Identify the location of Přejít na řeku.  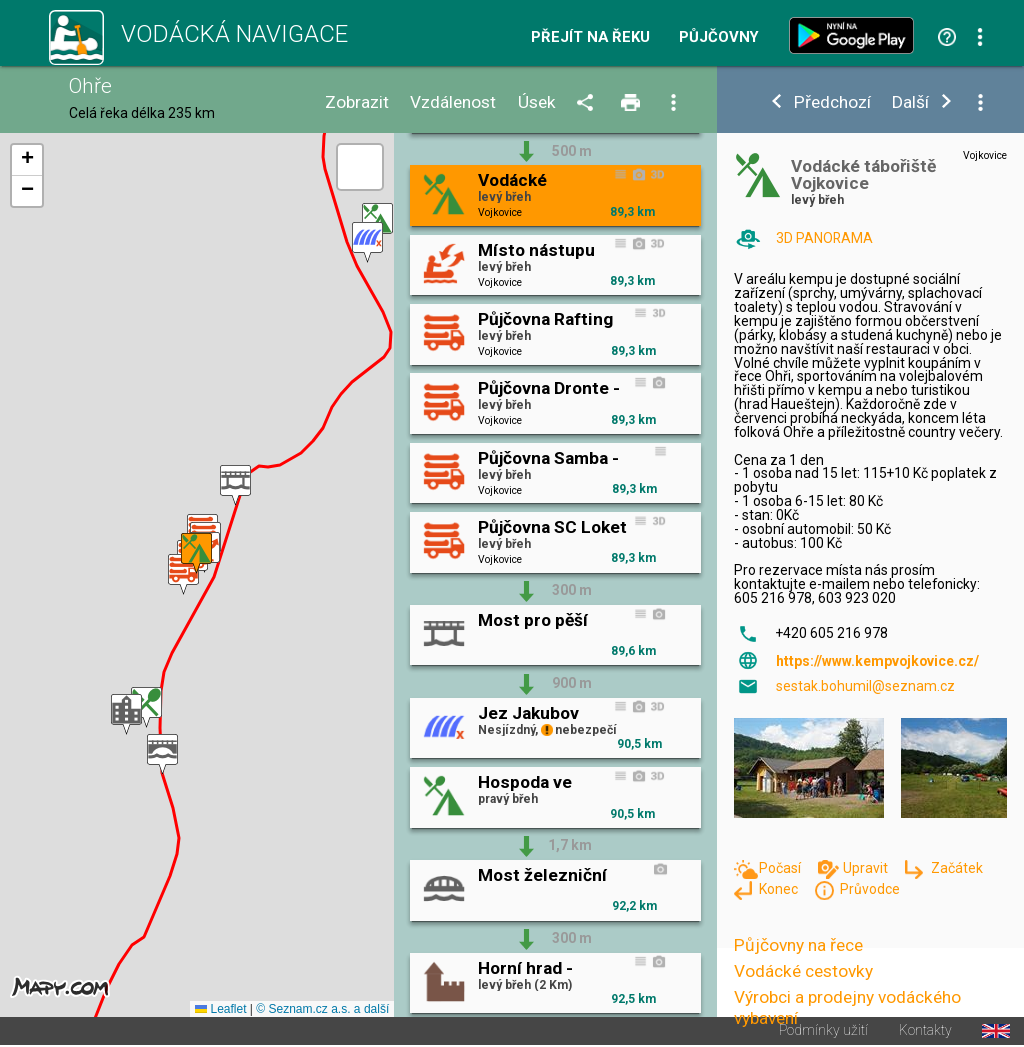
(590, 37).